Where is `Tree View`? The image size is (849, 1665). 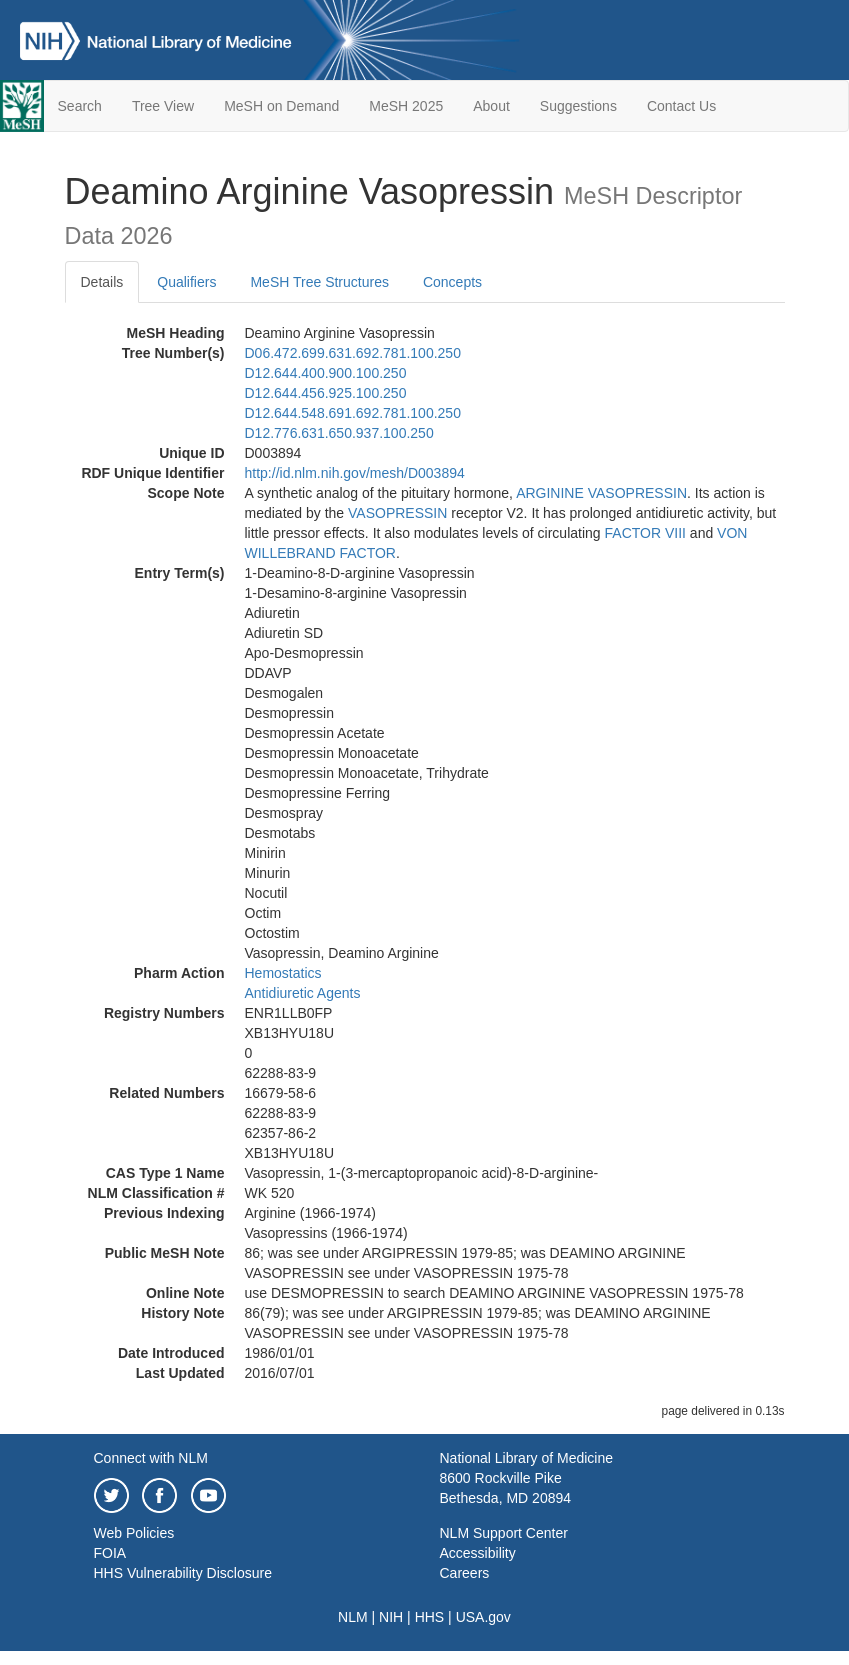 Tree View is located at coordinates (163, 106).